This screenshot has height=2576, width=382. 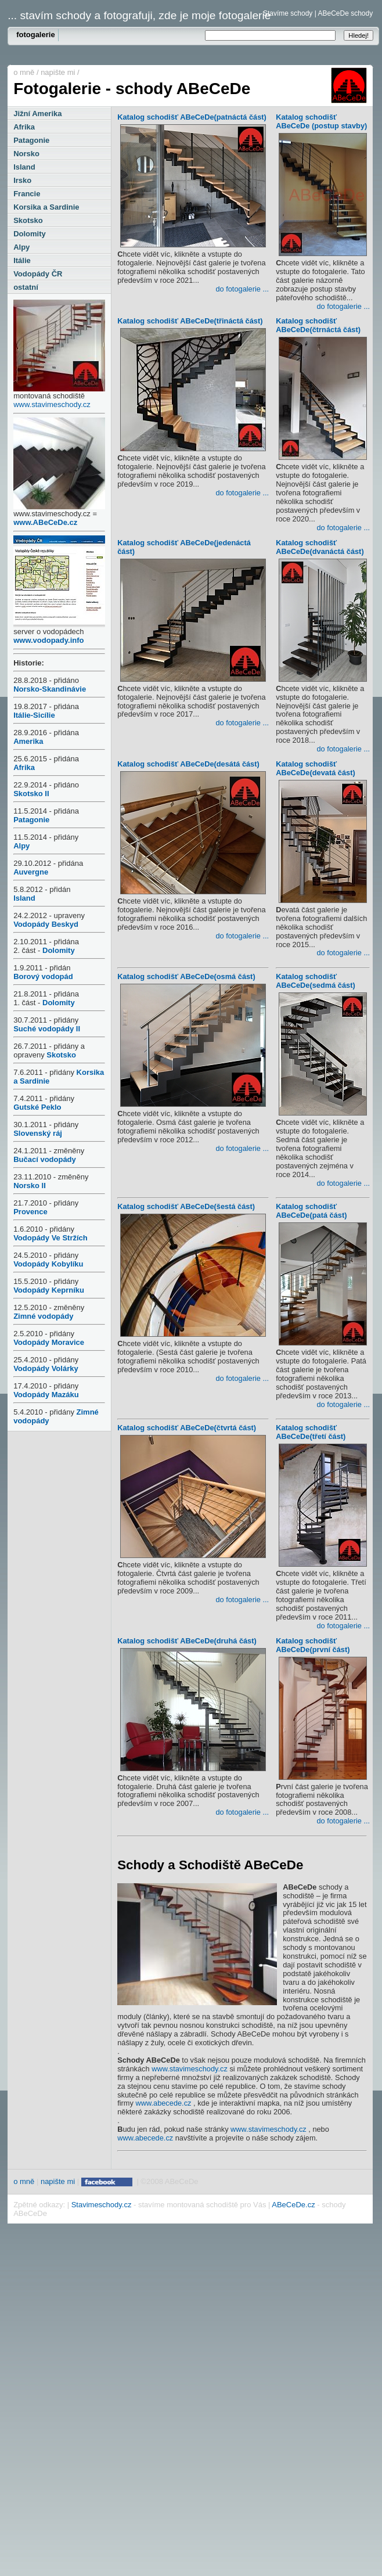 What do you see at coordinates (22, 260) in the screenshot?
I see `Itálie` at bounding box center [22, 260].